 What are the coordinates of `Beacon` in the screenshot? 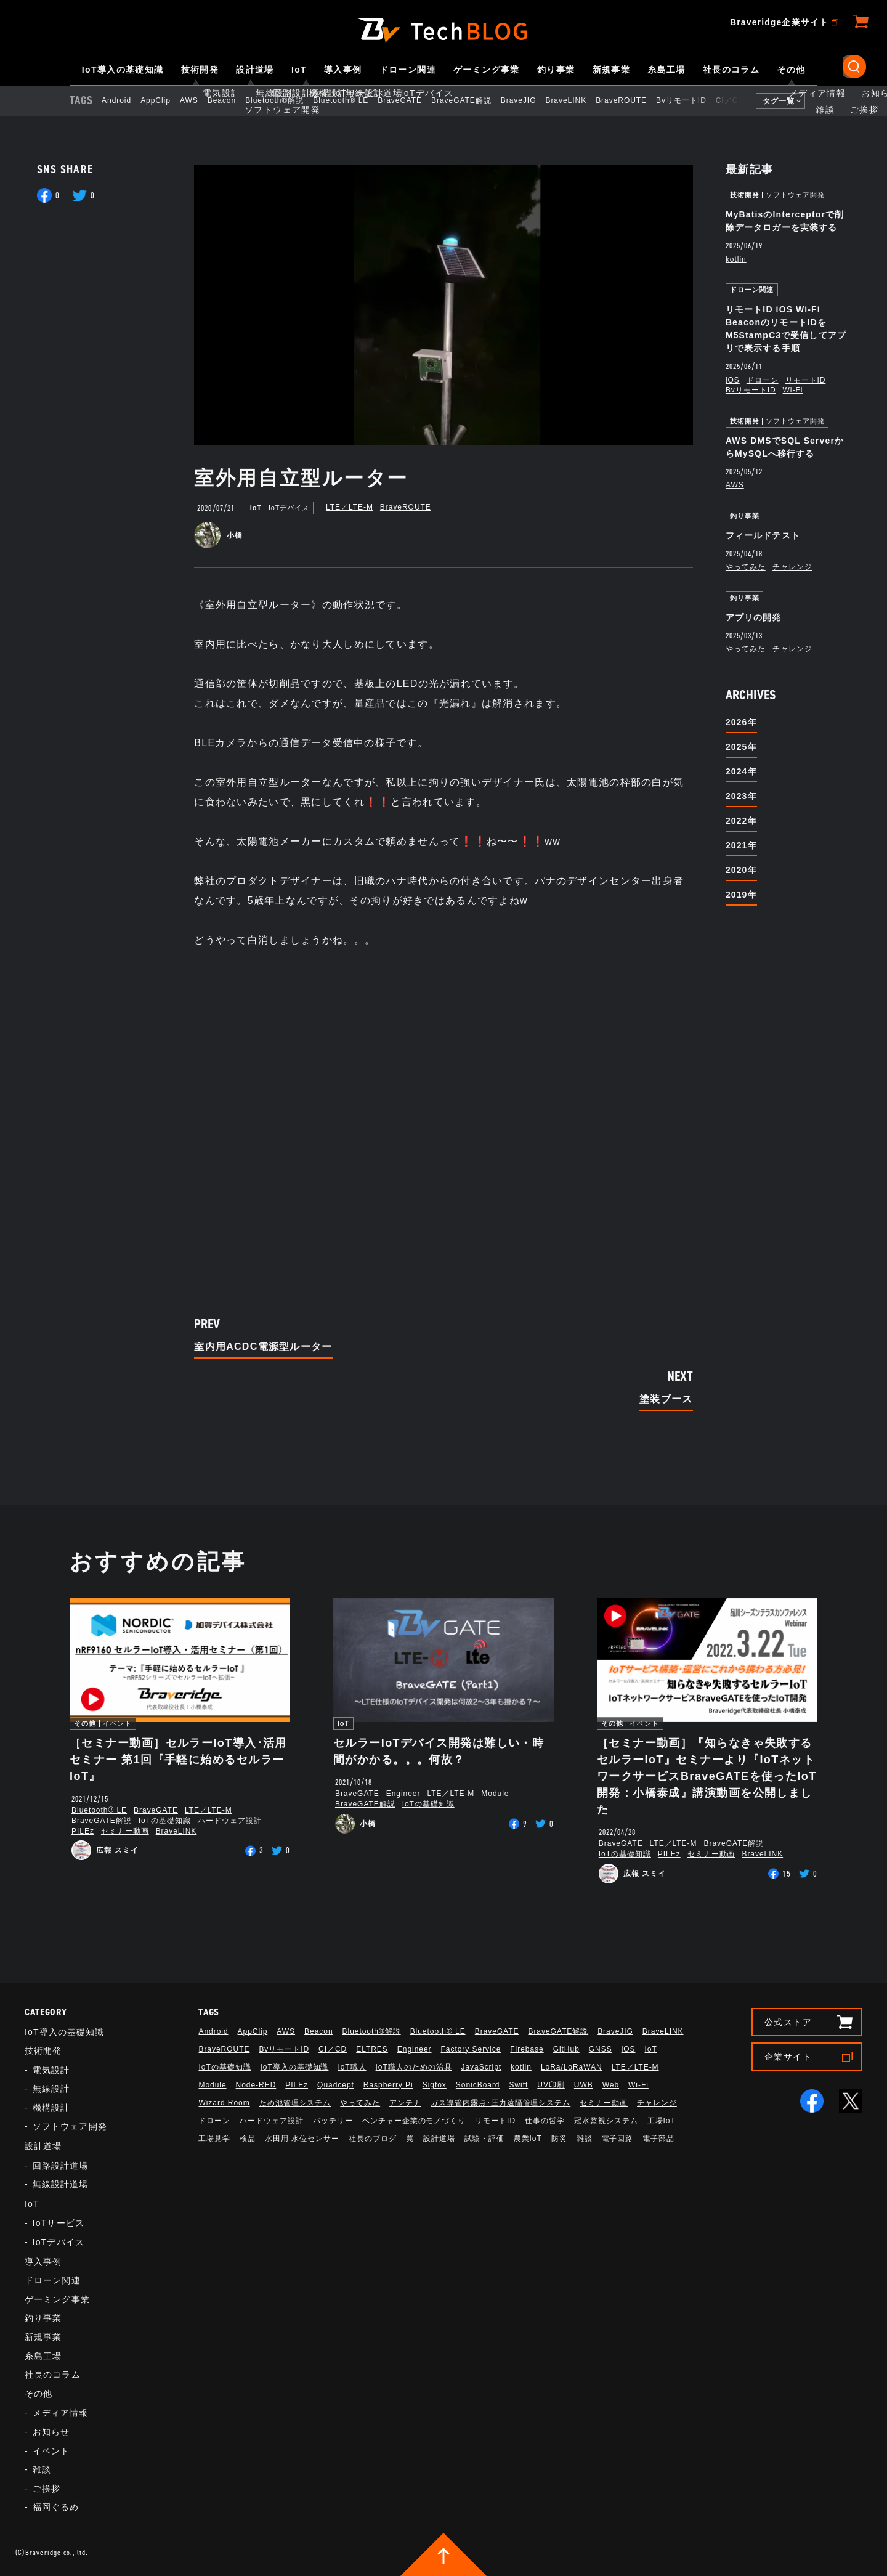 It's located at (232, 100).